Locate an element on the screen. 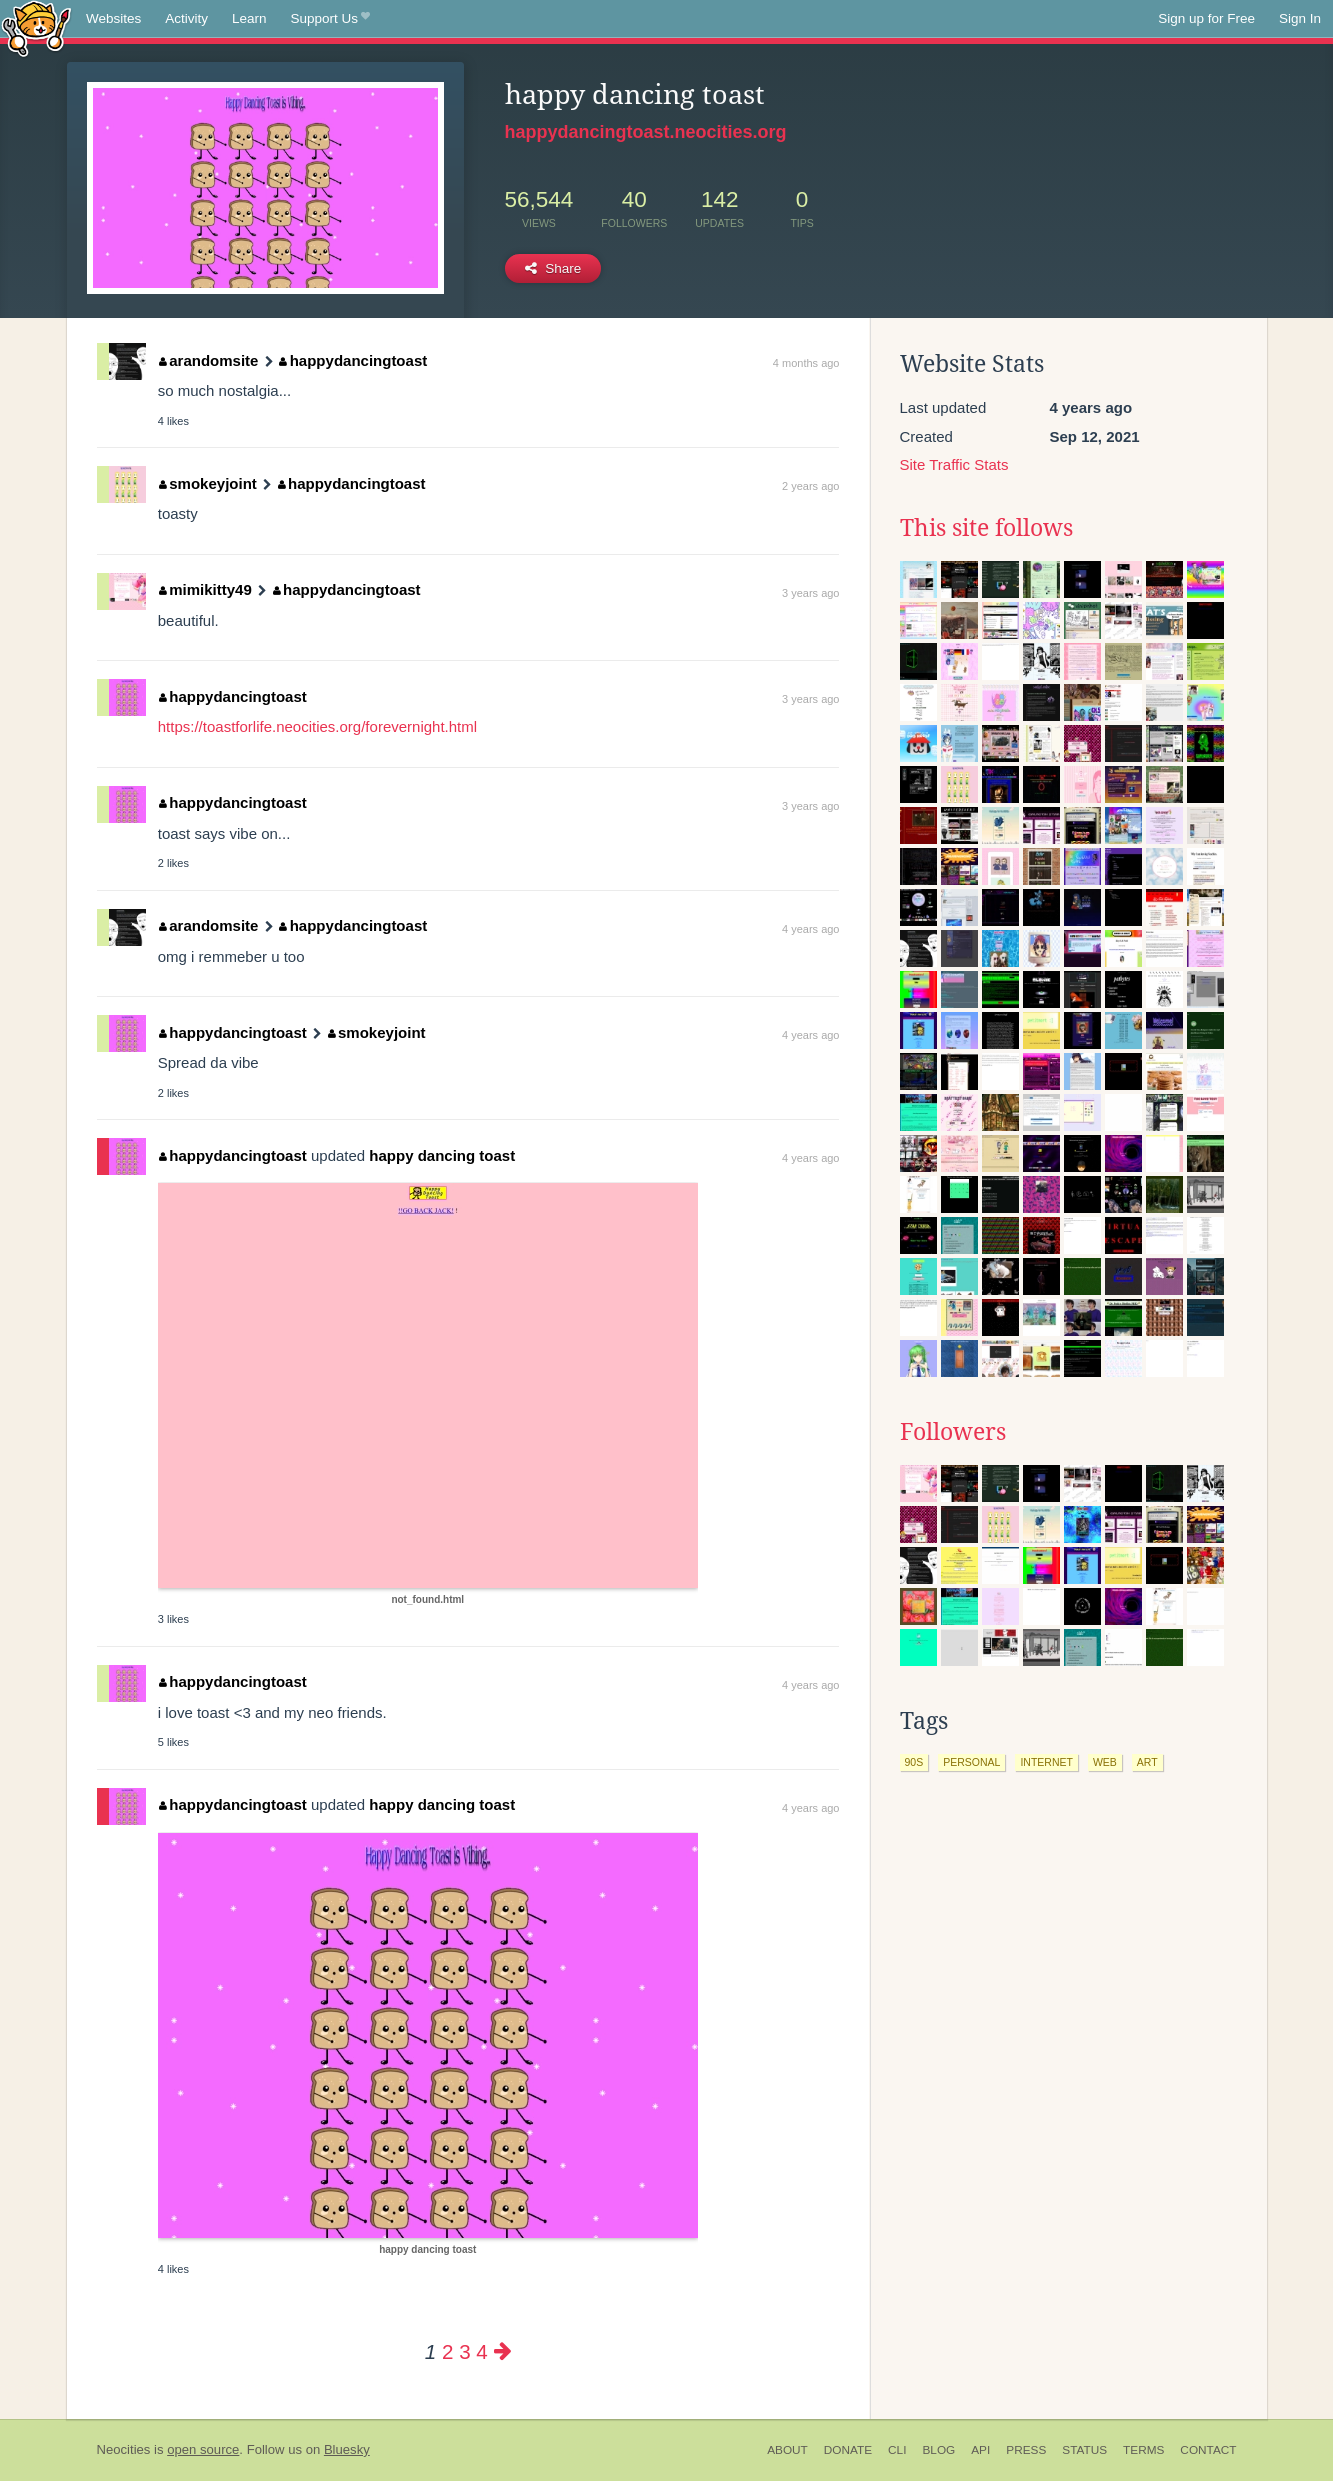  happydancingtoast.neocities.org is located at coordinates (646, 132).